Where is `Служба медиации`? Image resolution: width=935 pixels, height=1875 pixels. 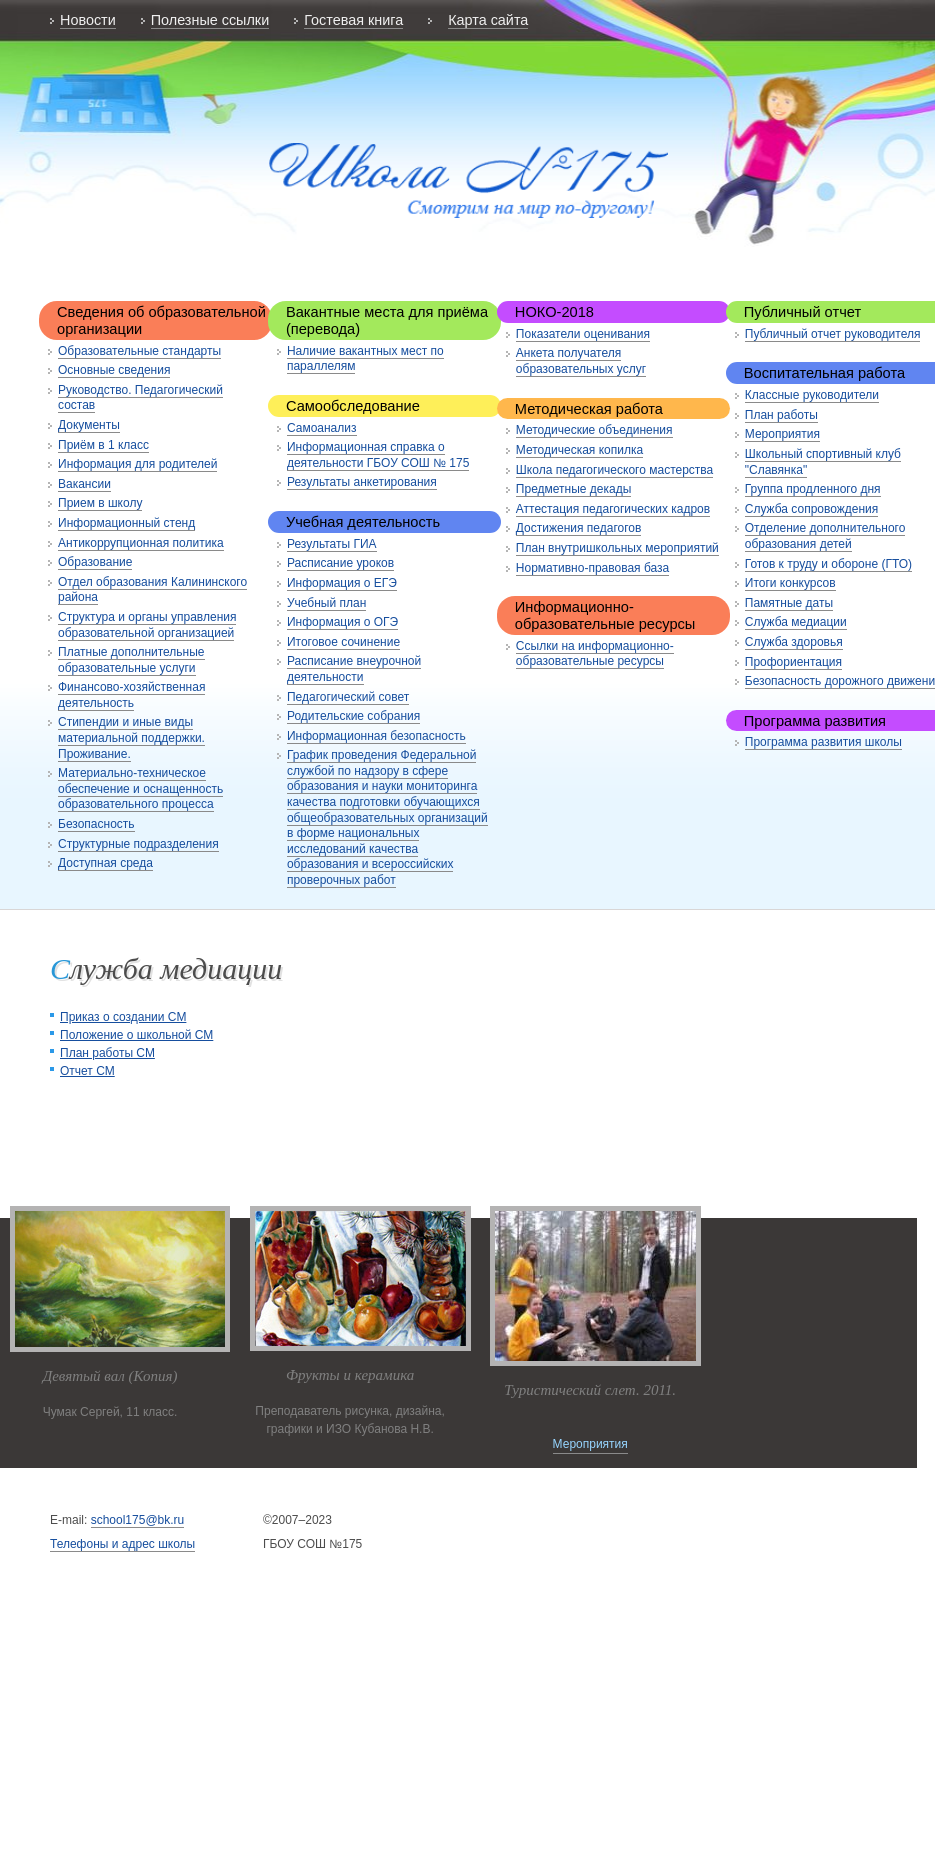
Служба медиации is located at coordinates (796, 622).